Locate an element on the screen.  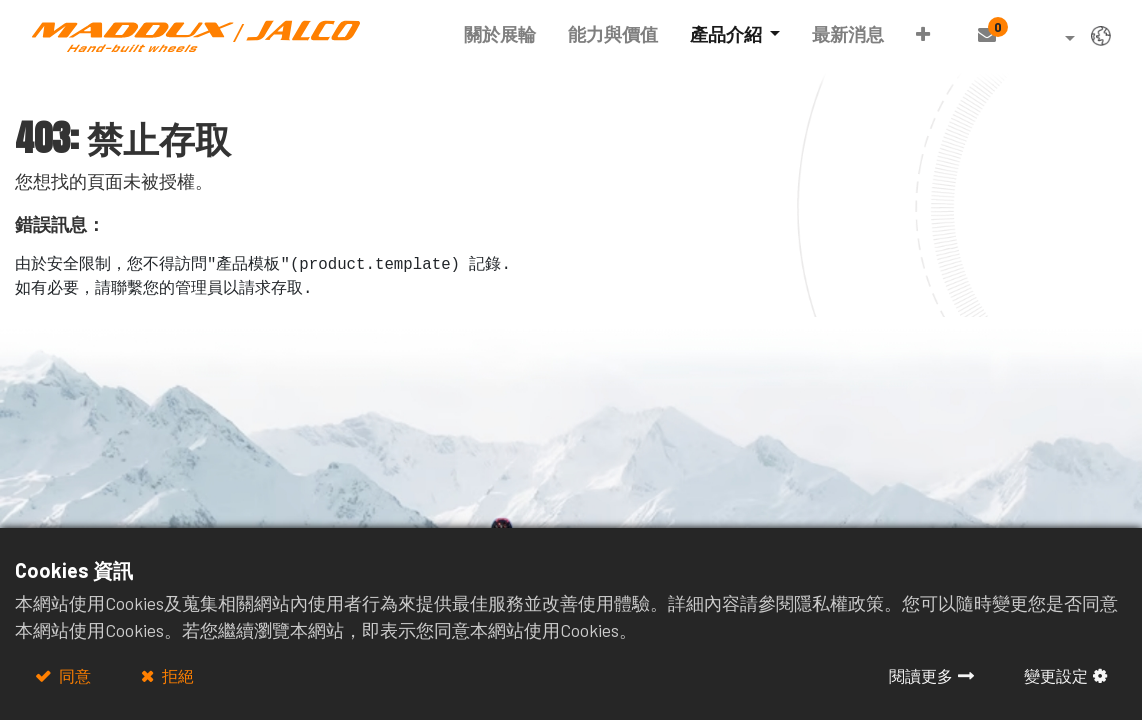
變更設定 is located at coordinates (1056, 675).